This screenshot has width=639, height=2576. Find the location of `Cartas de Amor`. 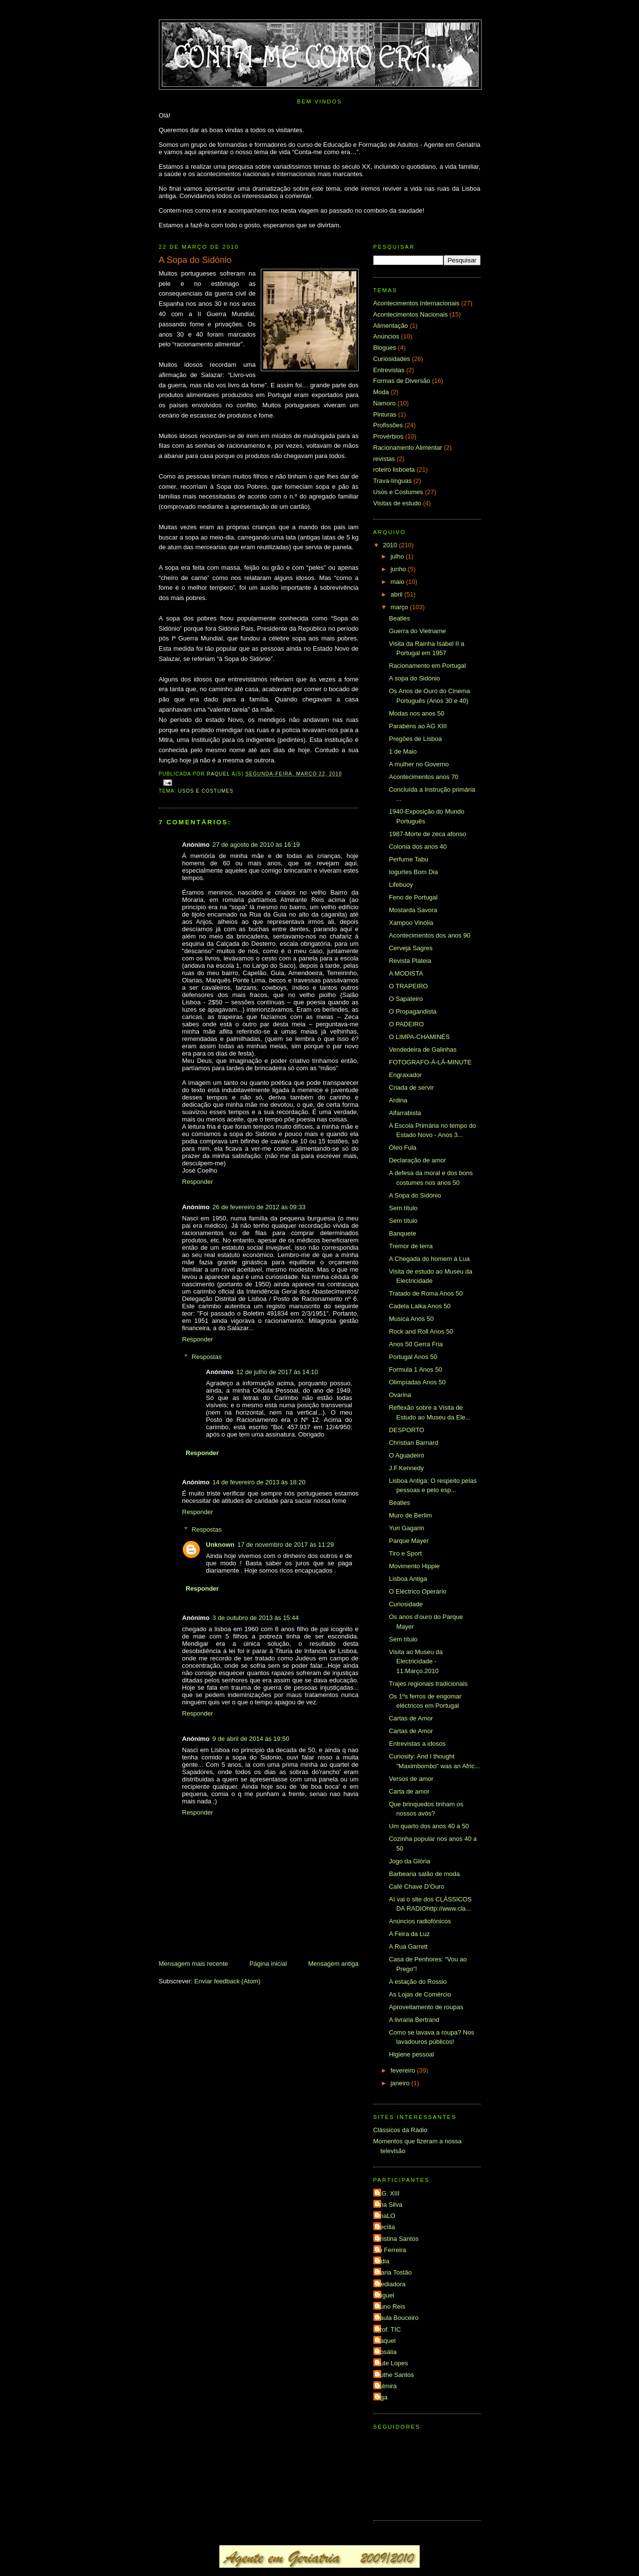

Cartas de Amor is located at coordinates (411, 1718).